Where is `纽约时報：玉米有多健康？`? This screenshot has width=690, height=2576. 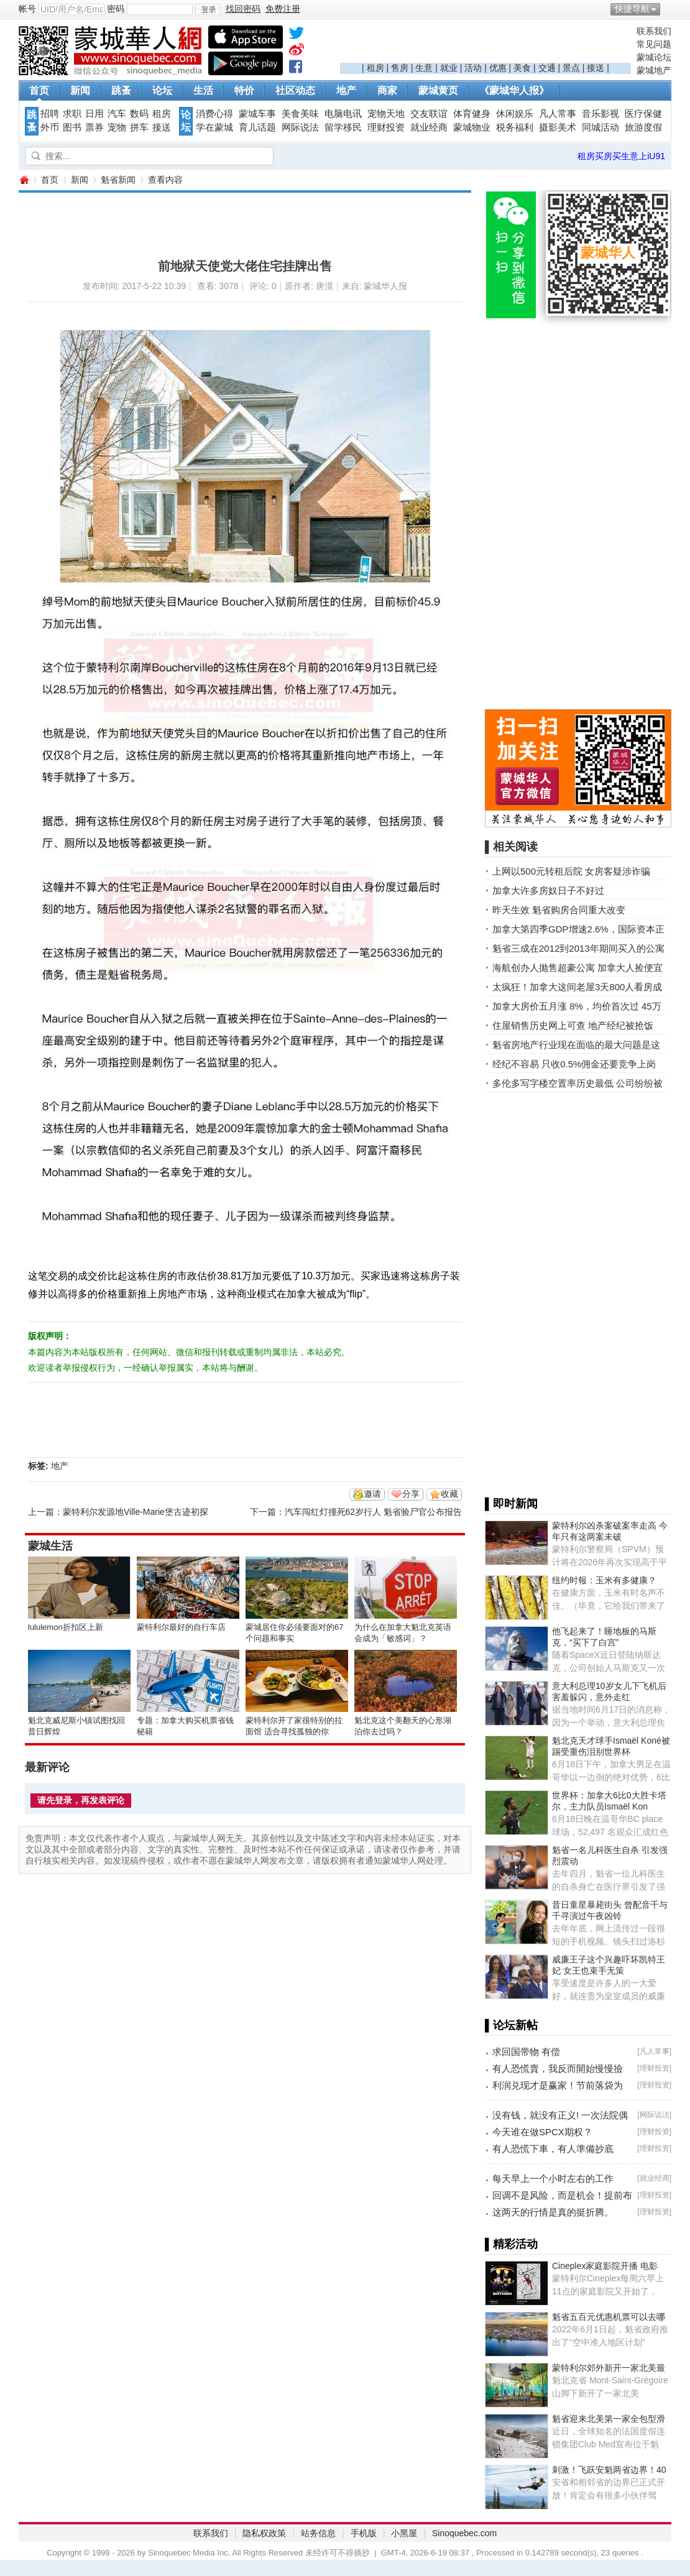 纽约时報：玉米有多健康？ is located at coordinates (604, 1580).